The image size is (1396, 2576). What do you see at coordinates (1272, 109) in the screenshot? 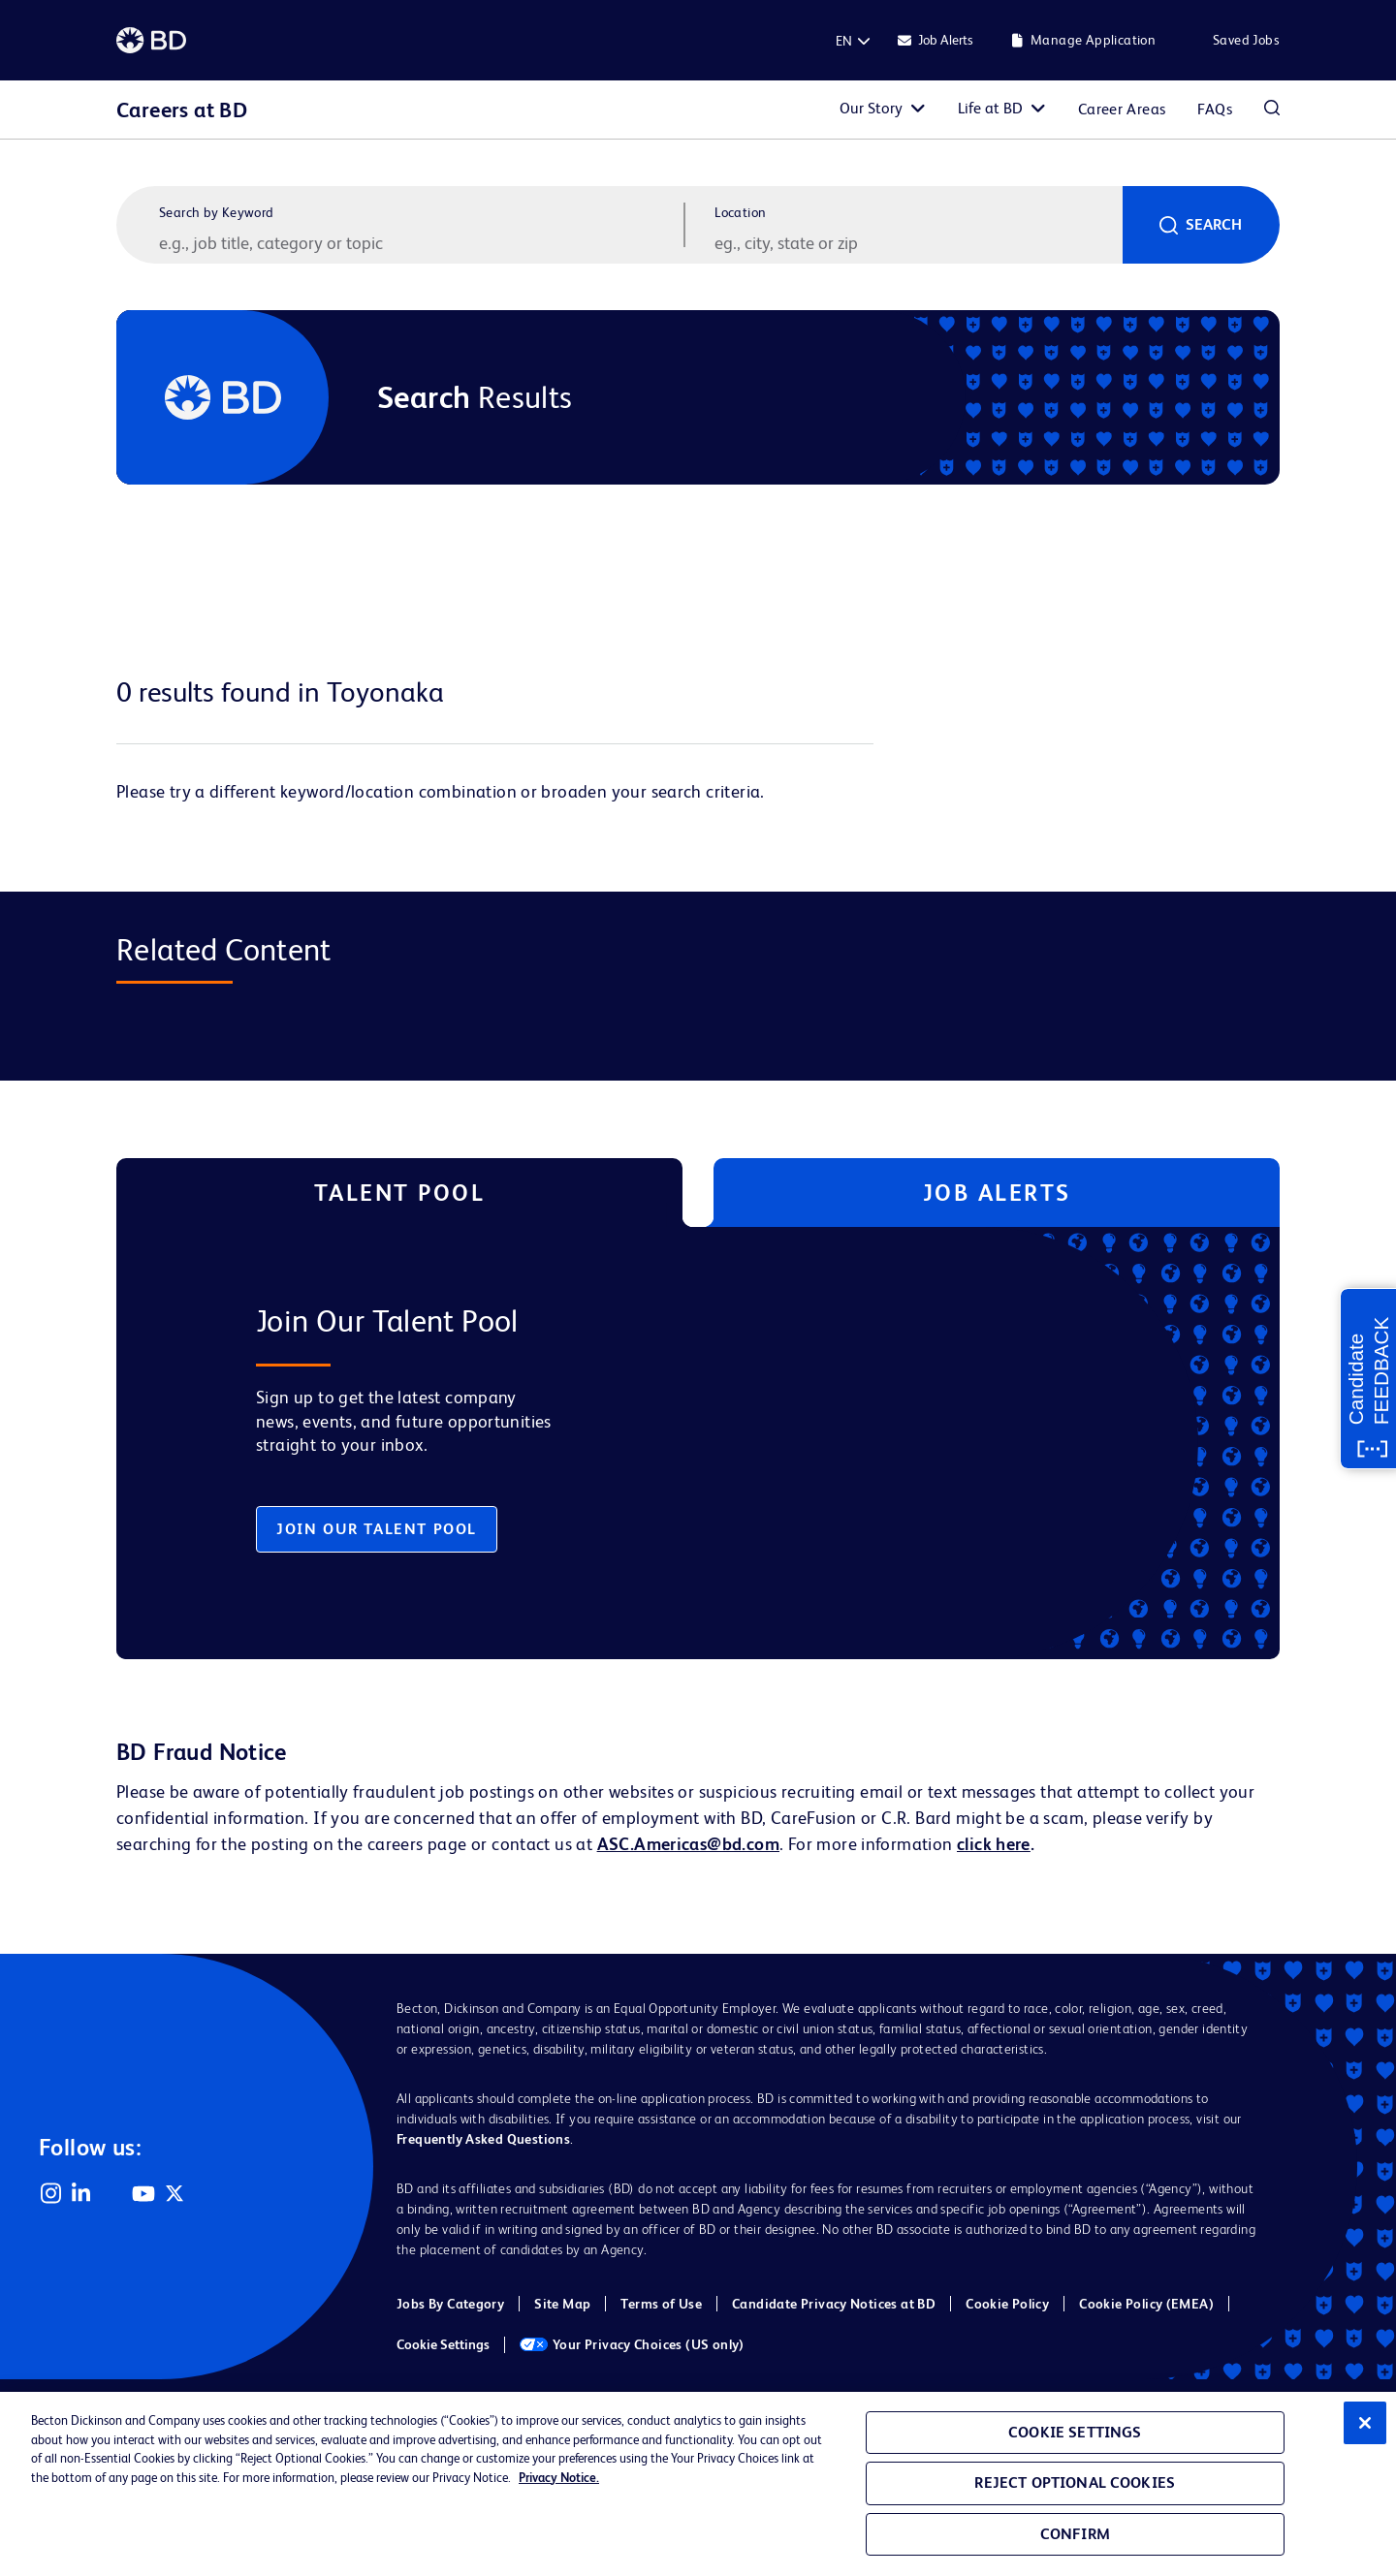
I see `Search Jobs` at bounding box center [1272, 109].